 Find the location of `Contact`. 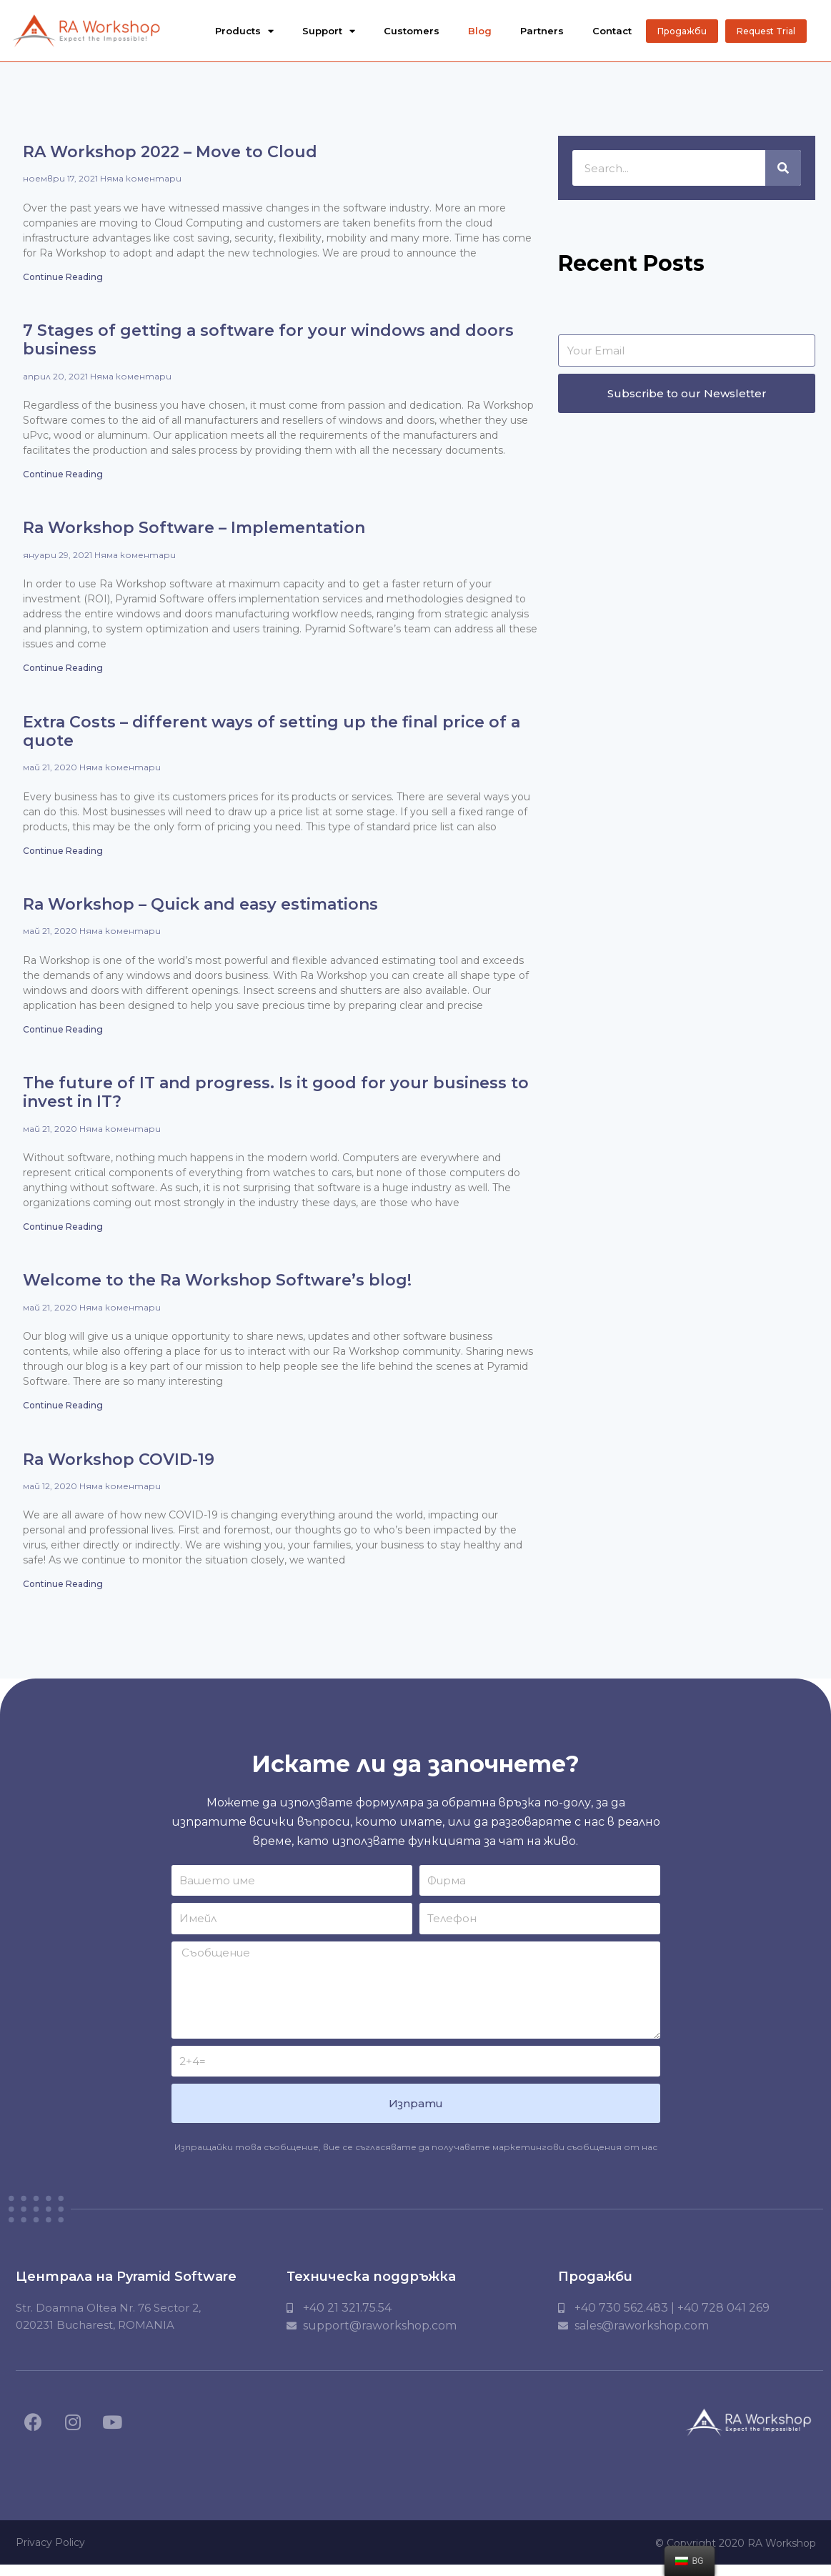

Contact is located at coordinates (612, 30).